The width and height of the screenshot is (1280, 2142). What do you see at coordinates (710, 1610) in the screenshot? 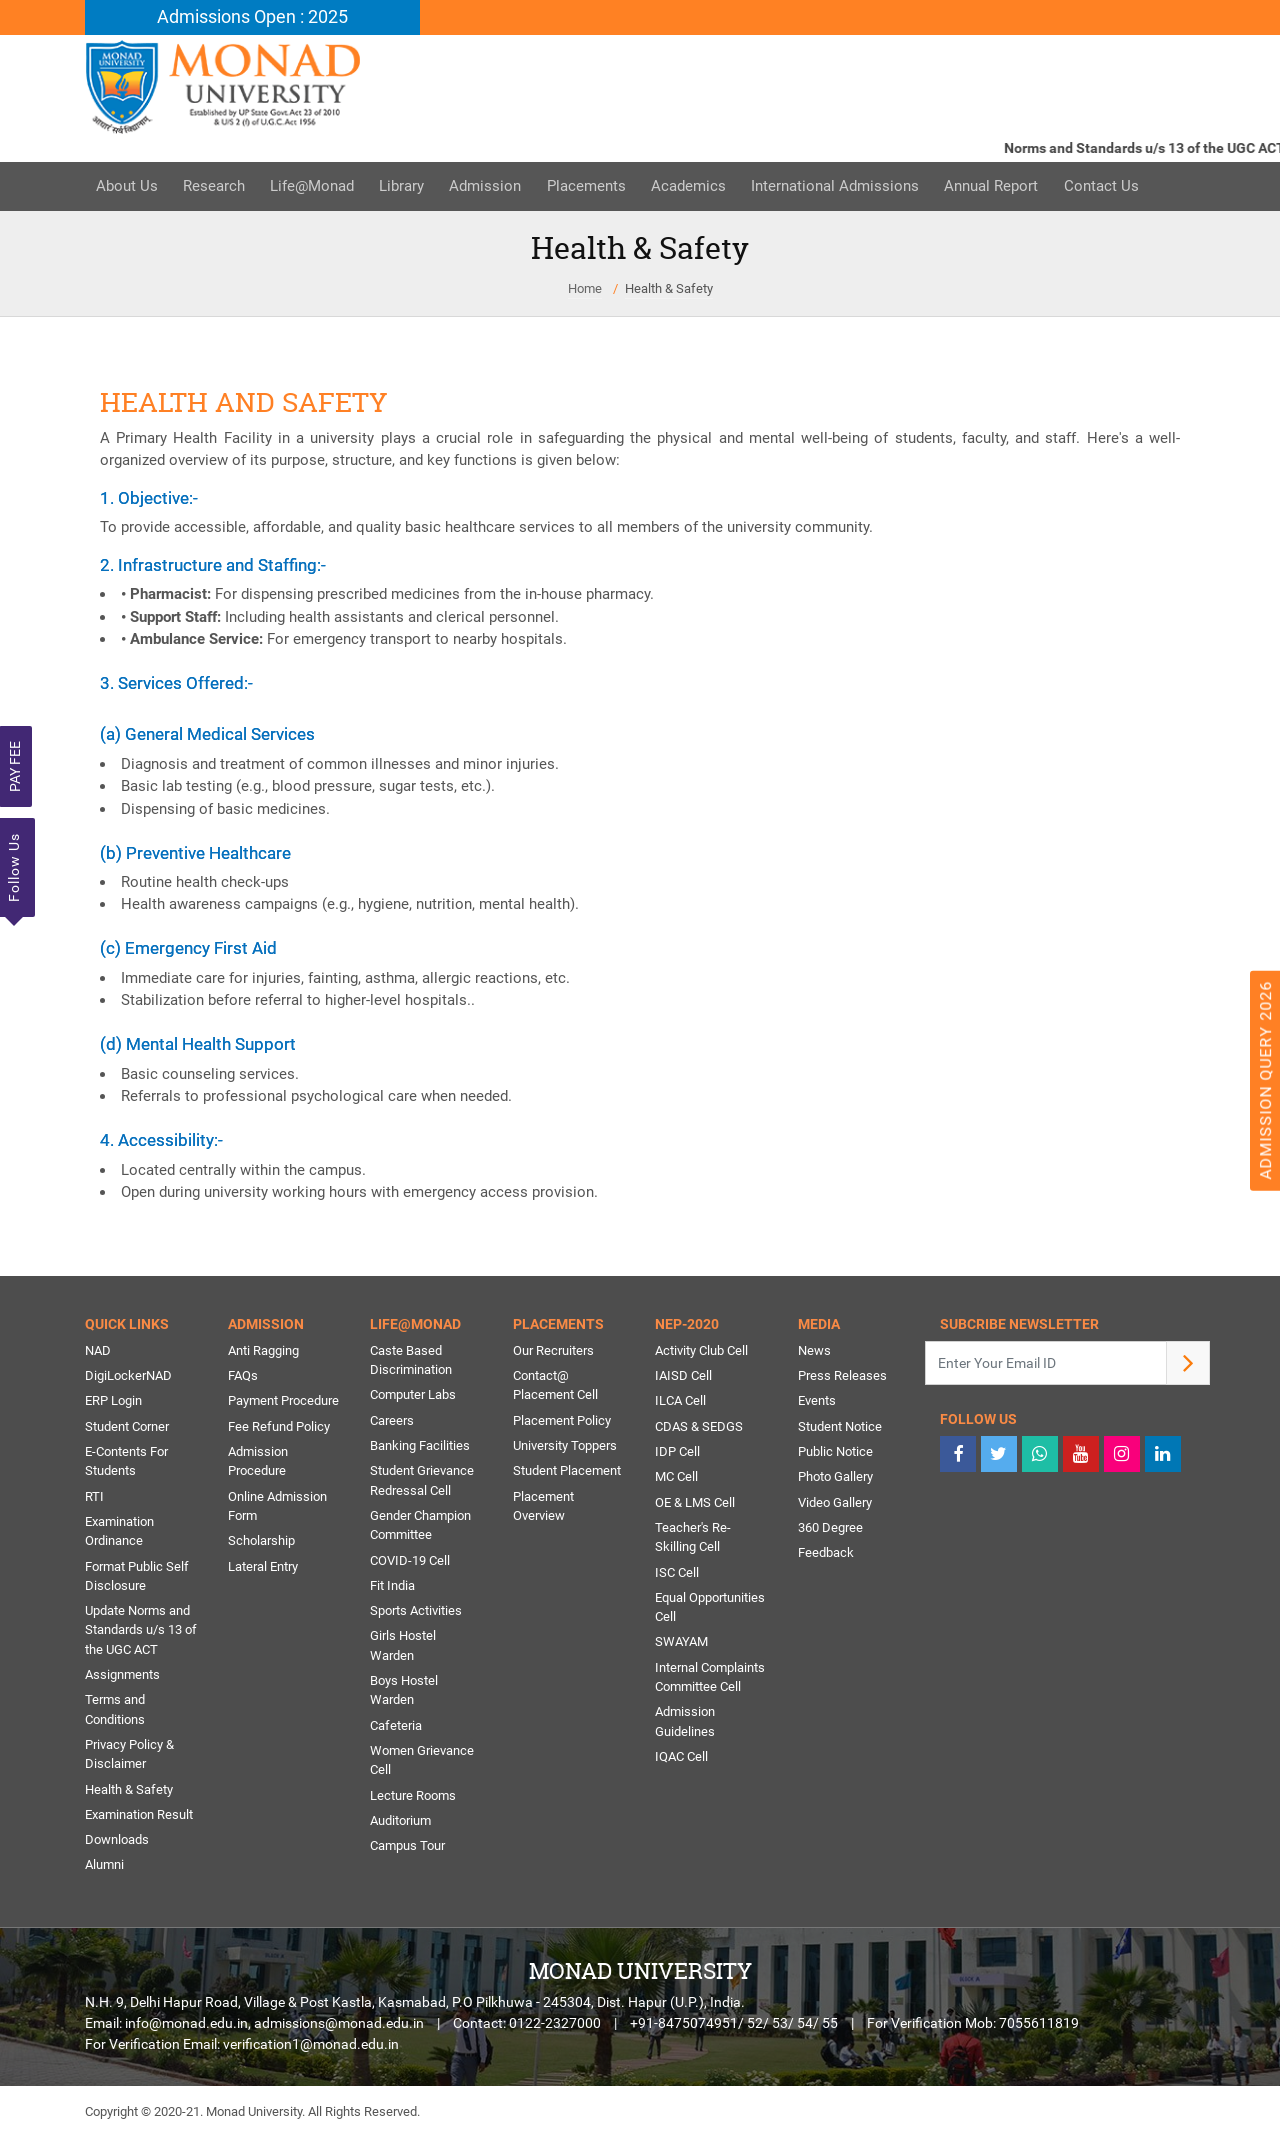
I see `Equal Opportunities Cell` at bounding box center [710, 1610].